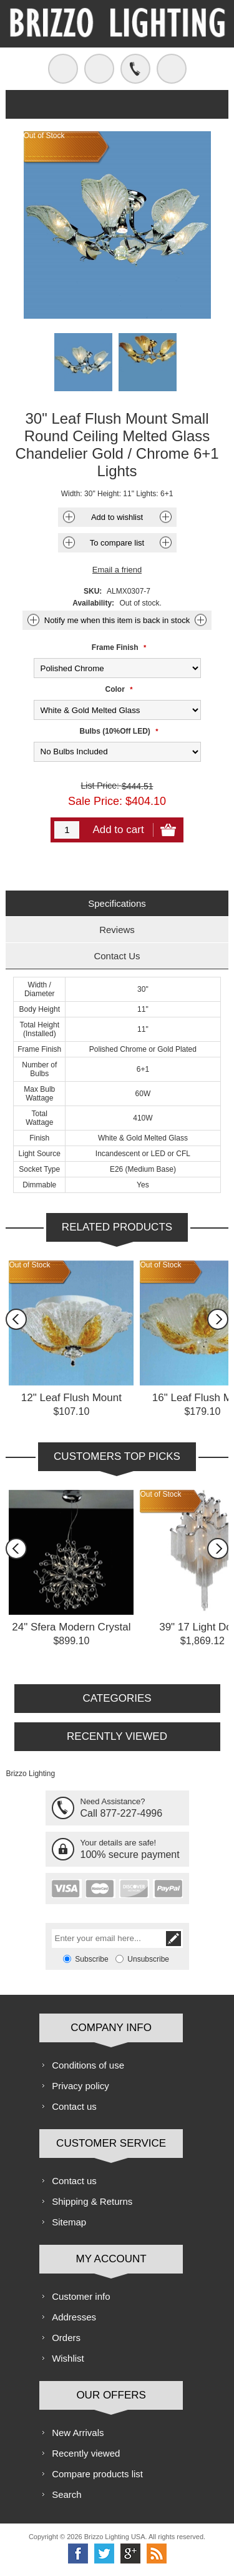 Image resolution: width=234 pixels, height=2576 pixels. I want to click on Privacy policy, so click(80, 2085).